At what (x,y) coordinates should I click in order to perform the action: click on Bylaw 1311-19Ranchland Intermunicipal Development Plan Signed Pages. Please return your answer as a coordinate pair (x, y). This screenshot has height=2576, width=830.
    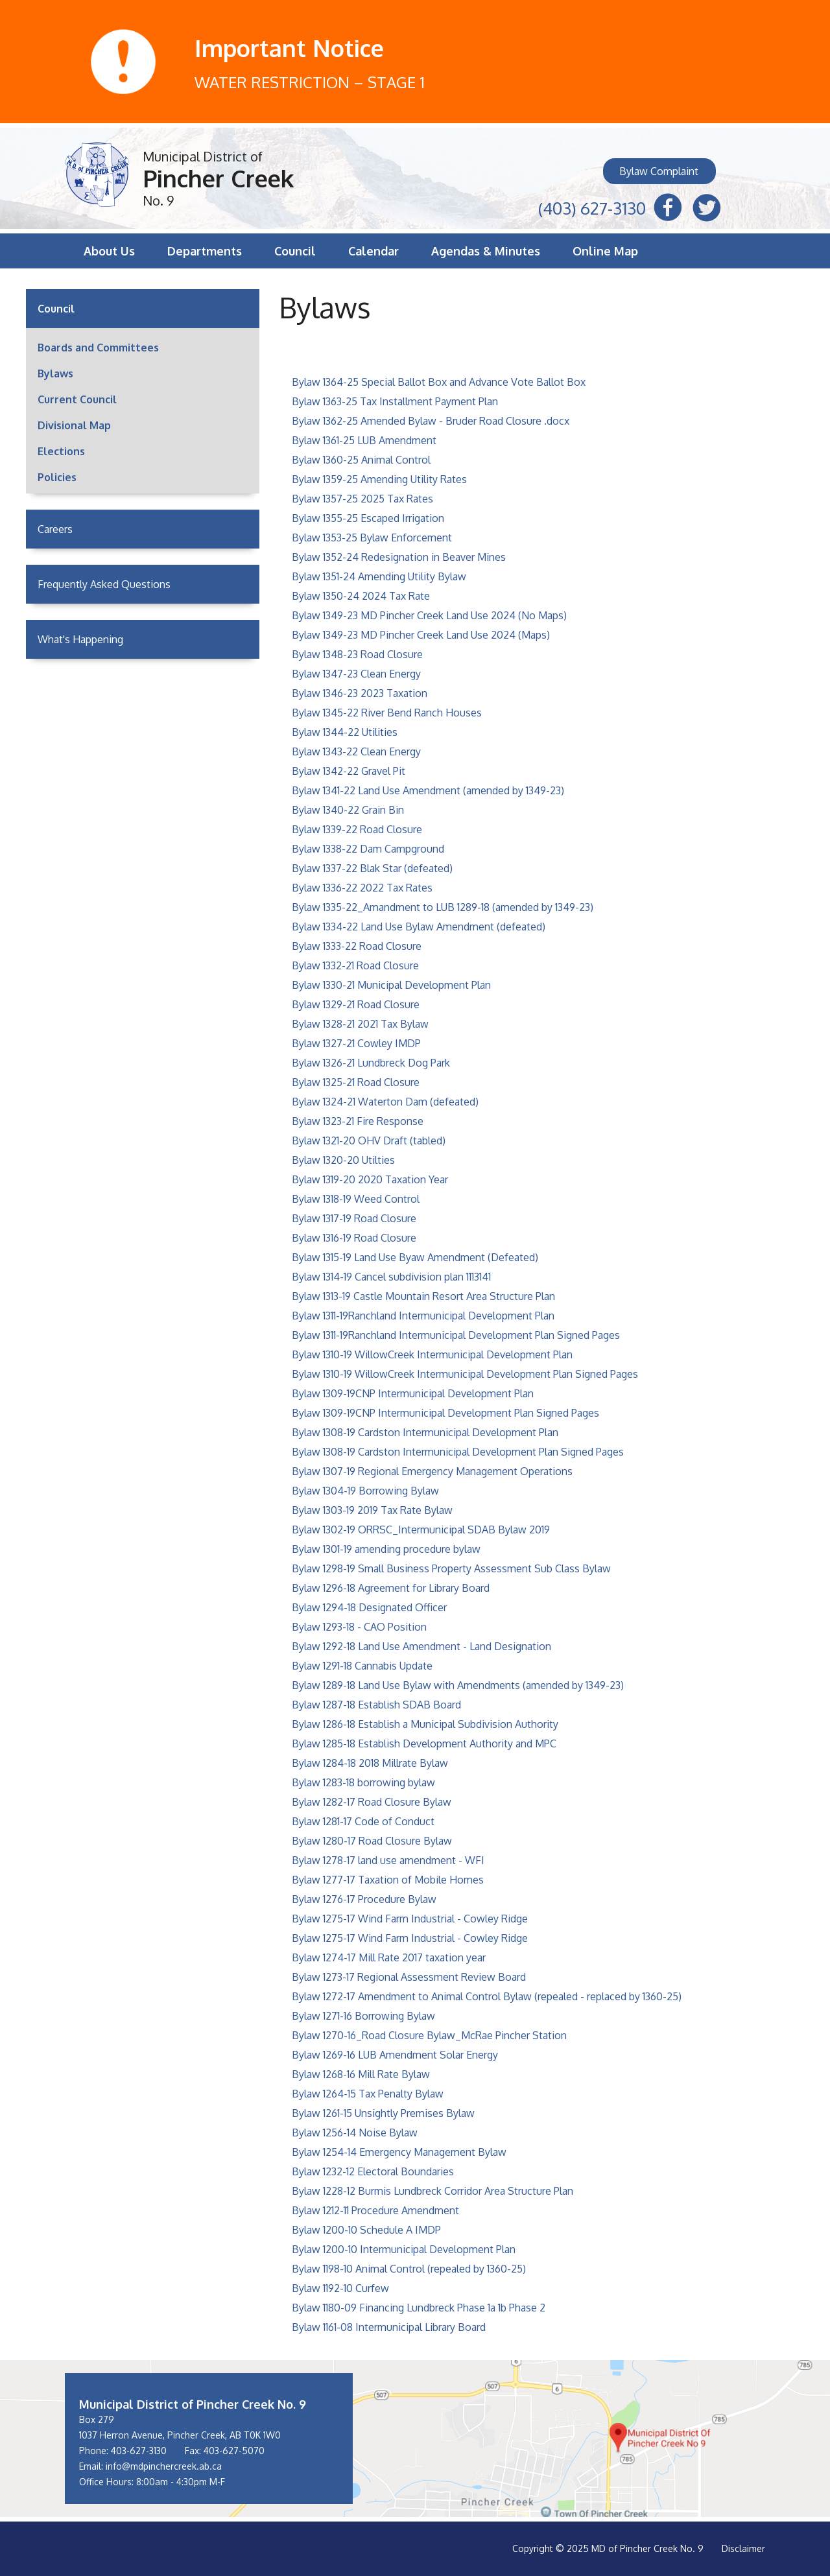
    Looking at the image, I should click on (456, 1335).